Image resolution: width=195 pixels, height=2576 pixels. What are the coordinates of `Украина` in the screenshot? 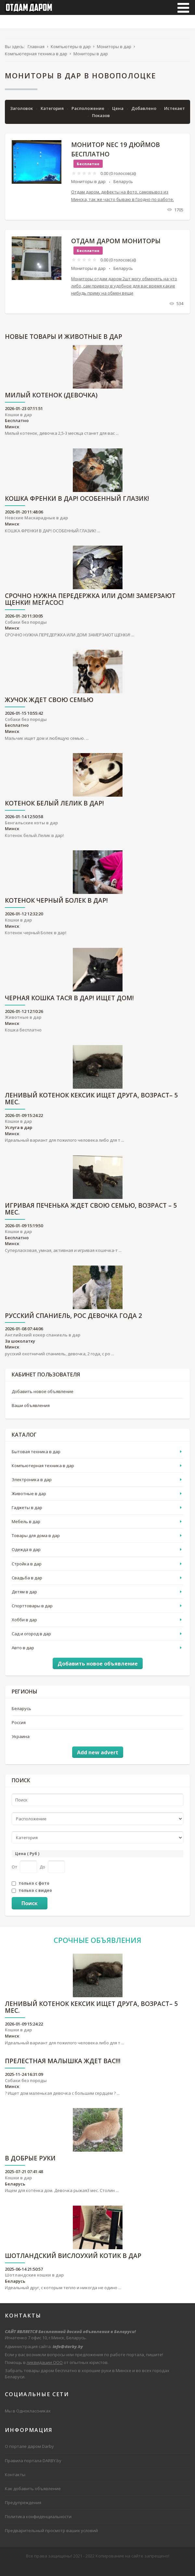 It's located at (21, 1744).